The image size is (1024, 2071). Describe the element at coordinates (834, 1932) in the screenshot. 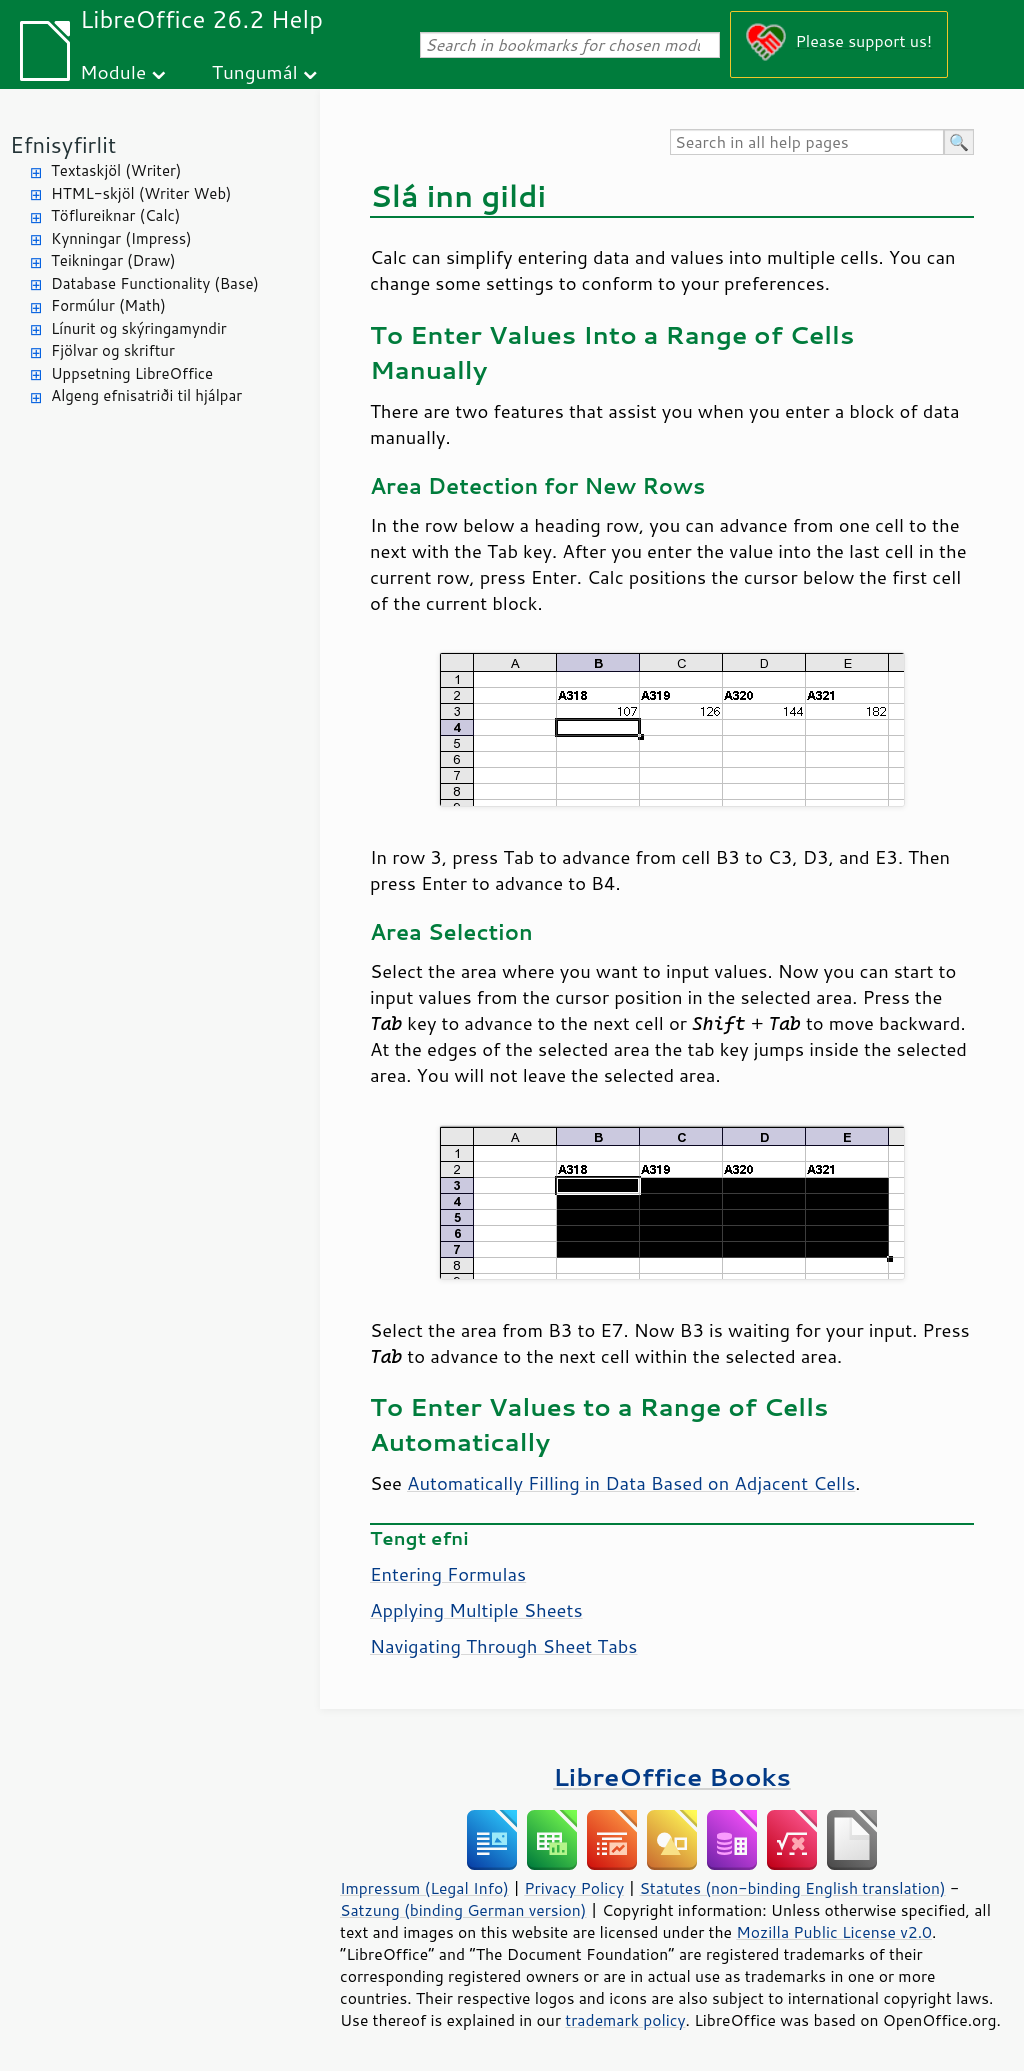

I see `Mozilla Public License v2.0` at that location.